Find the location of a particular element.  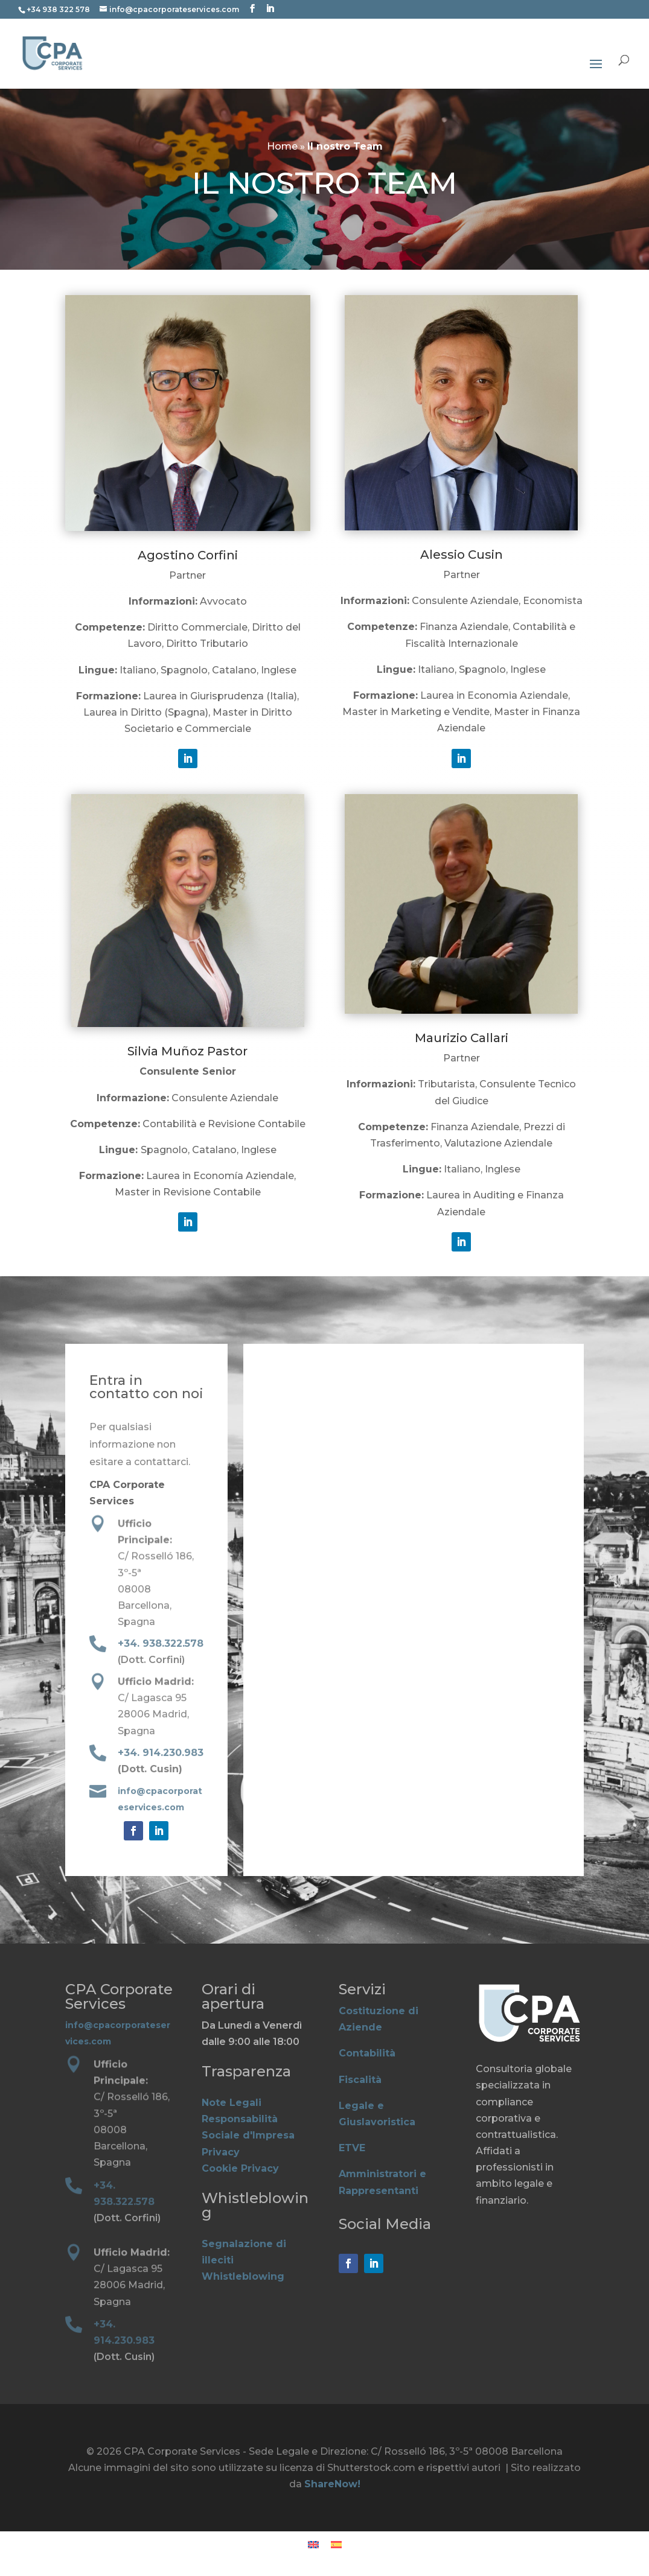

+34. 914.230.983 is located at coordinates (160, 1753).